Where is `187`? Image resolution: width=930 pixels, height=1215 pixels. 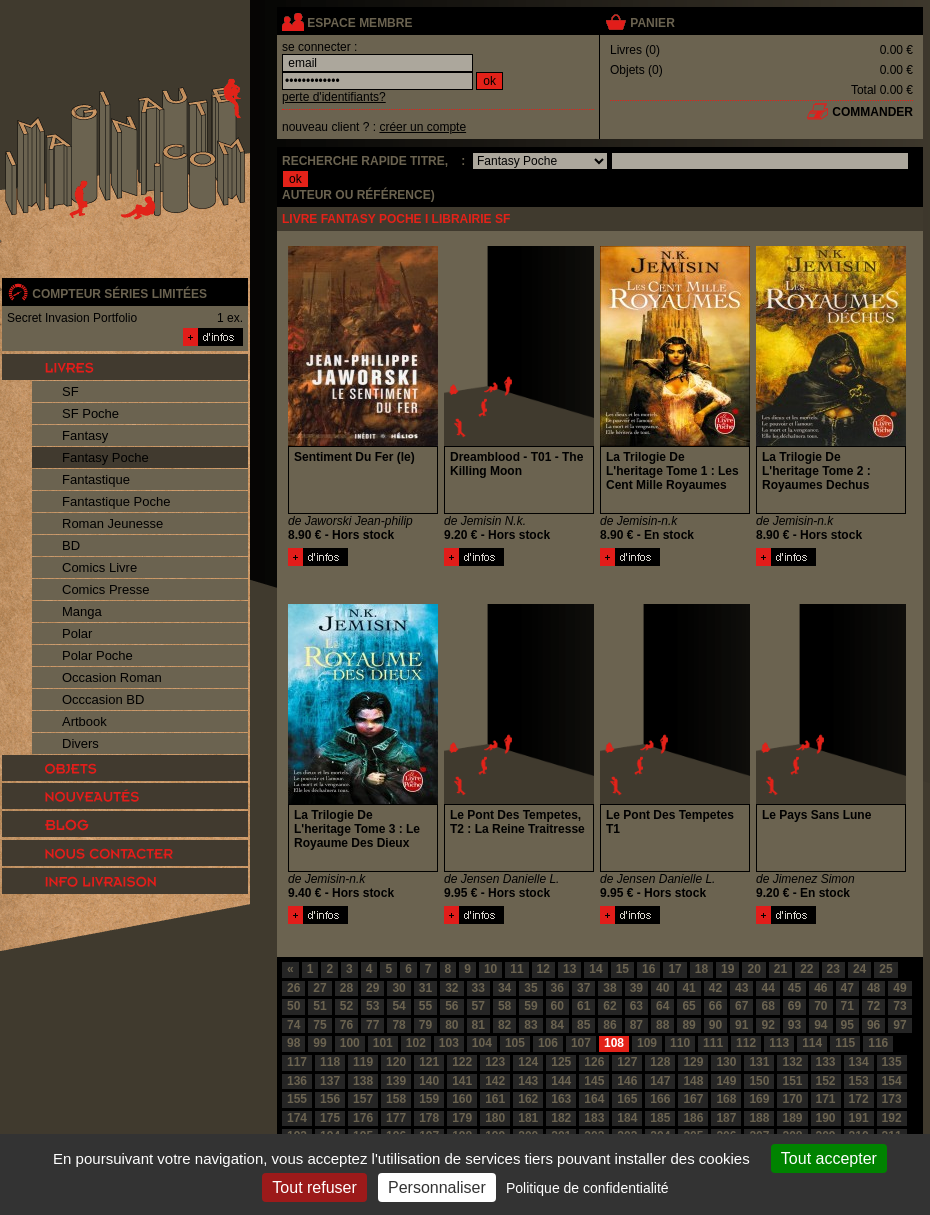
187 is located at coordinates (726, 1118).